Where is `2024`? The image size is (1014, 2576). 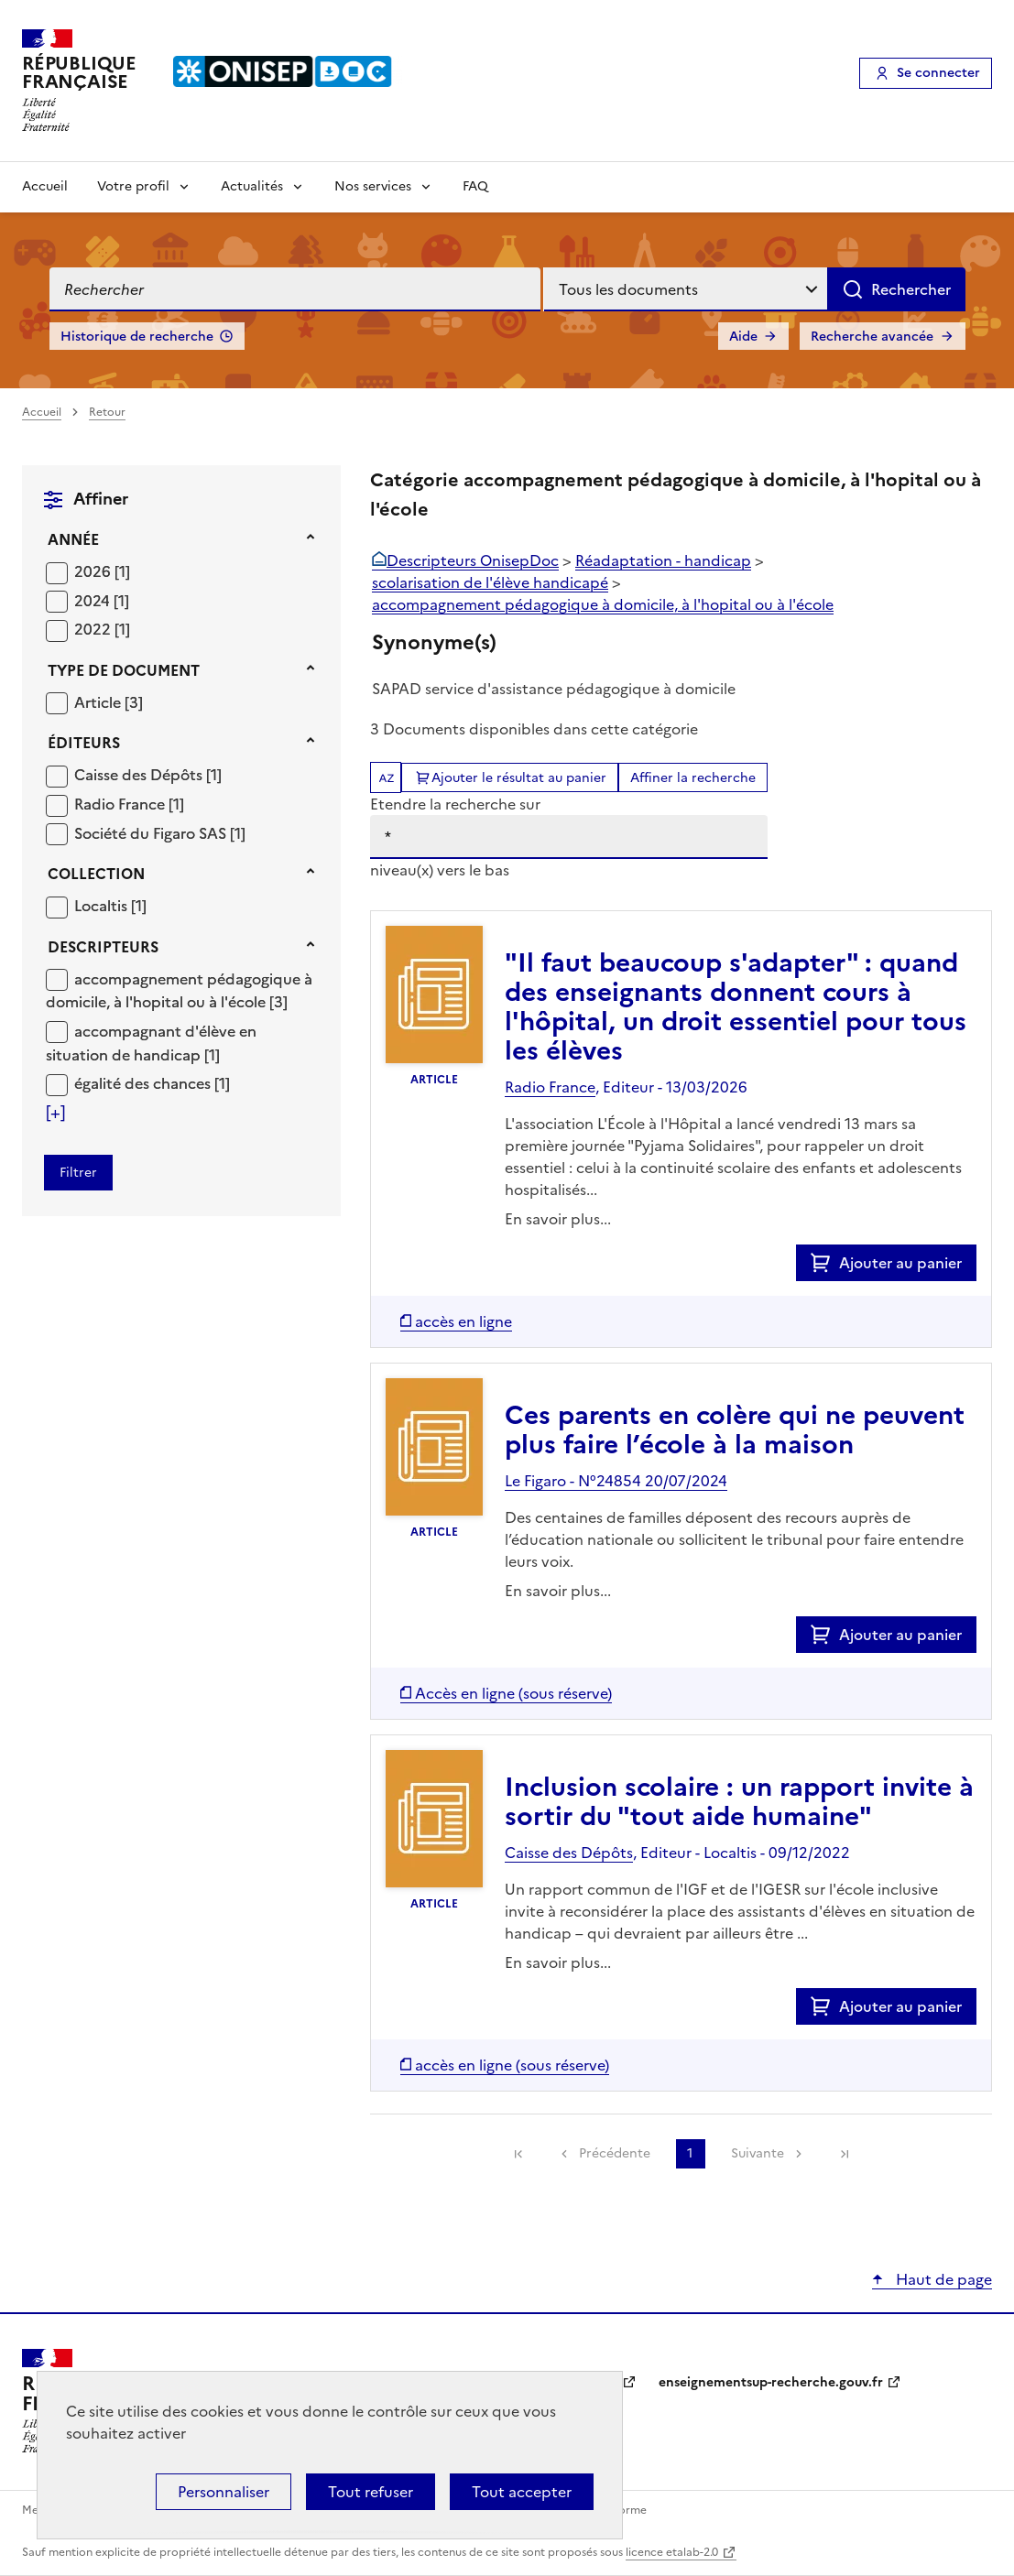 2024 is located at coordinates (94, 601).